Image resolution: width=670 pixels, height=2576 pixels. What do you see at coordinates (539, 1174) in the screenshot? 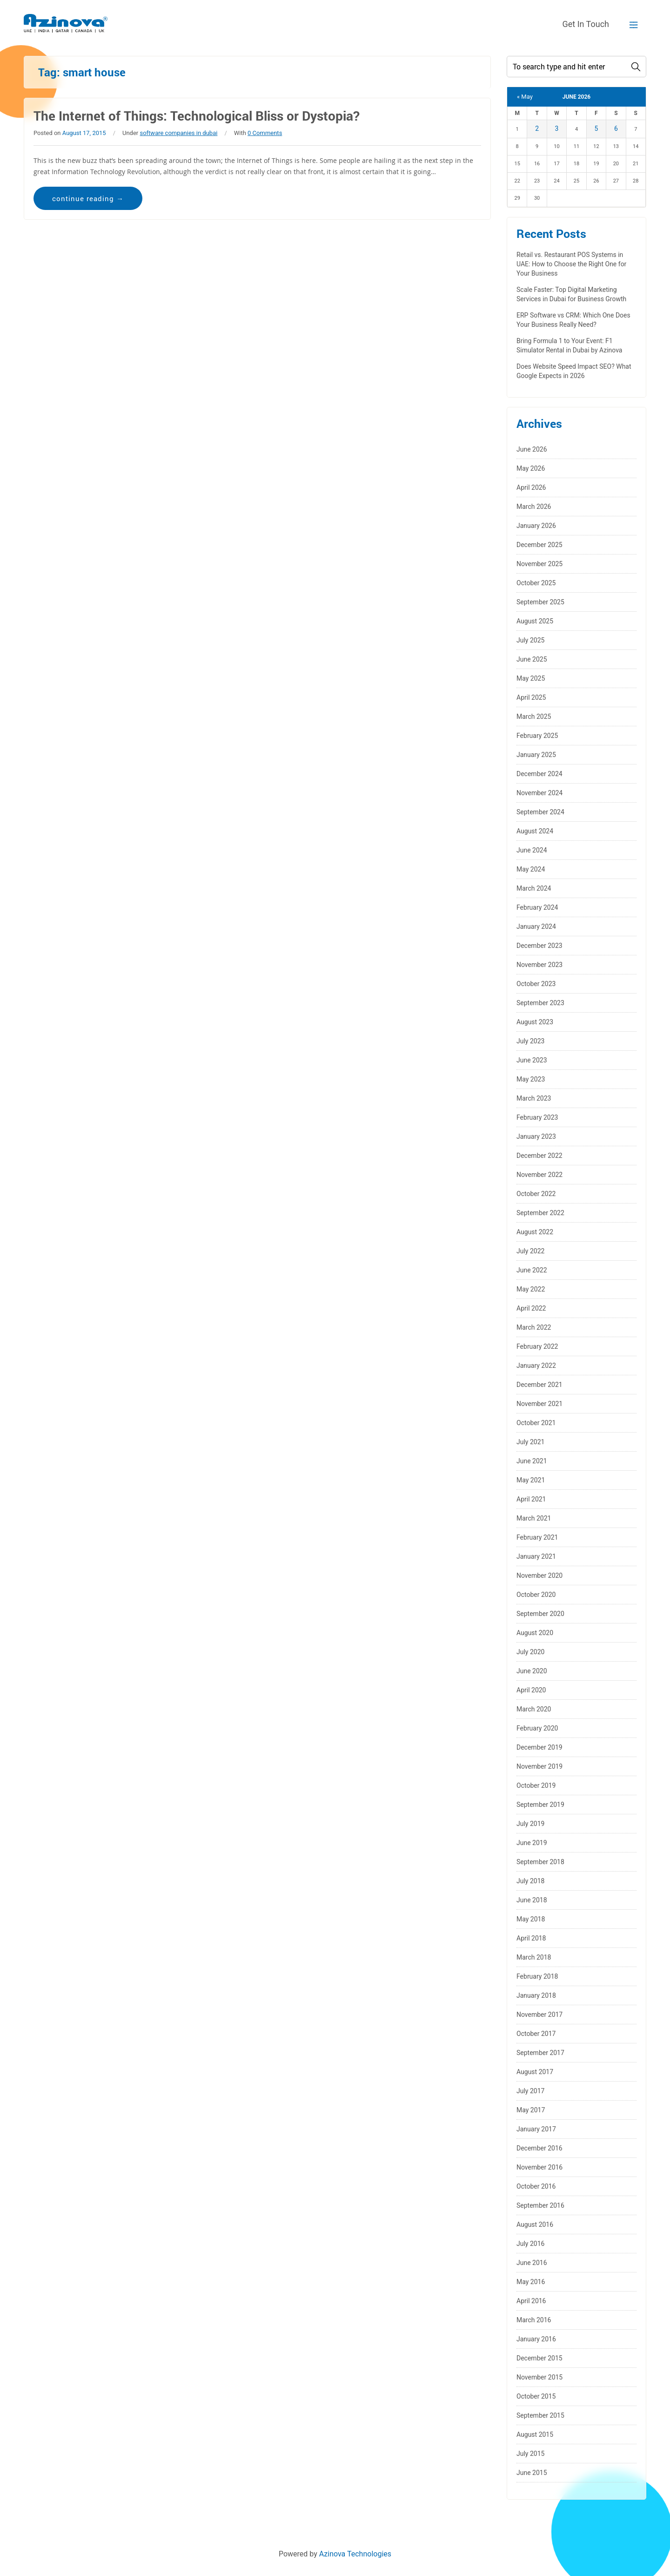
I see `November 2022` at bounding box center [539, 1174].